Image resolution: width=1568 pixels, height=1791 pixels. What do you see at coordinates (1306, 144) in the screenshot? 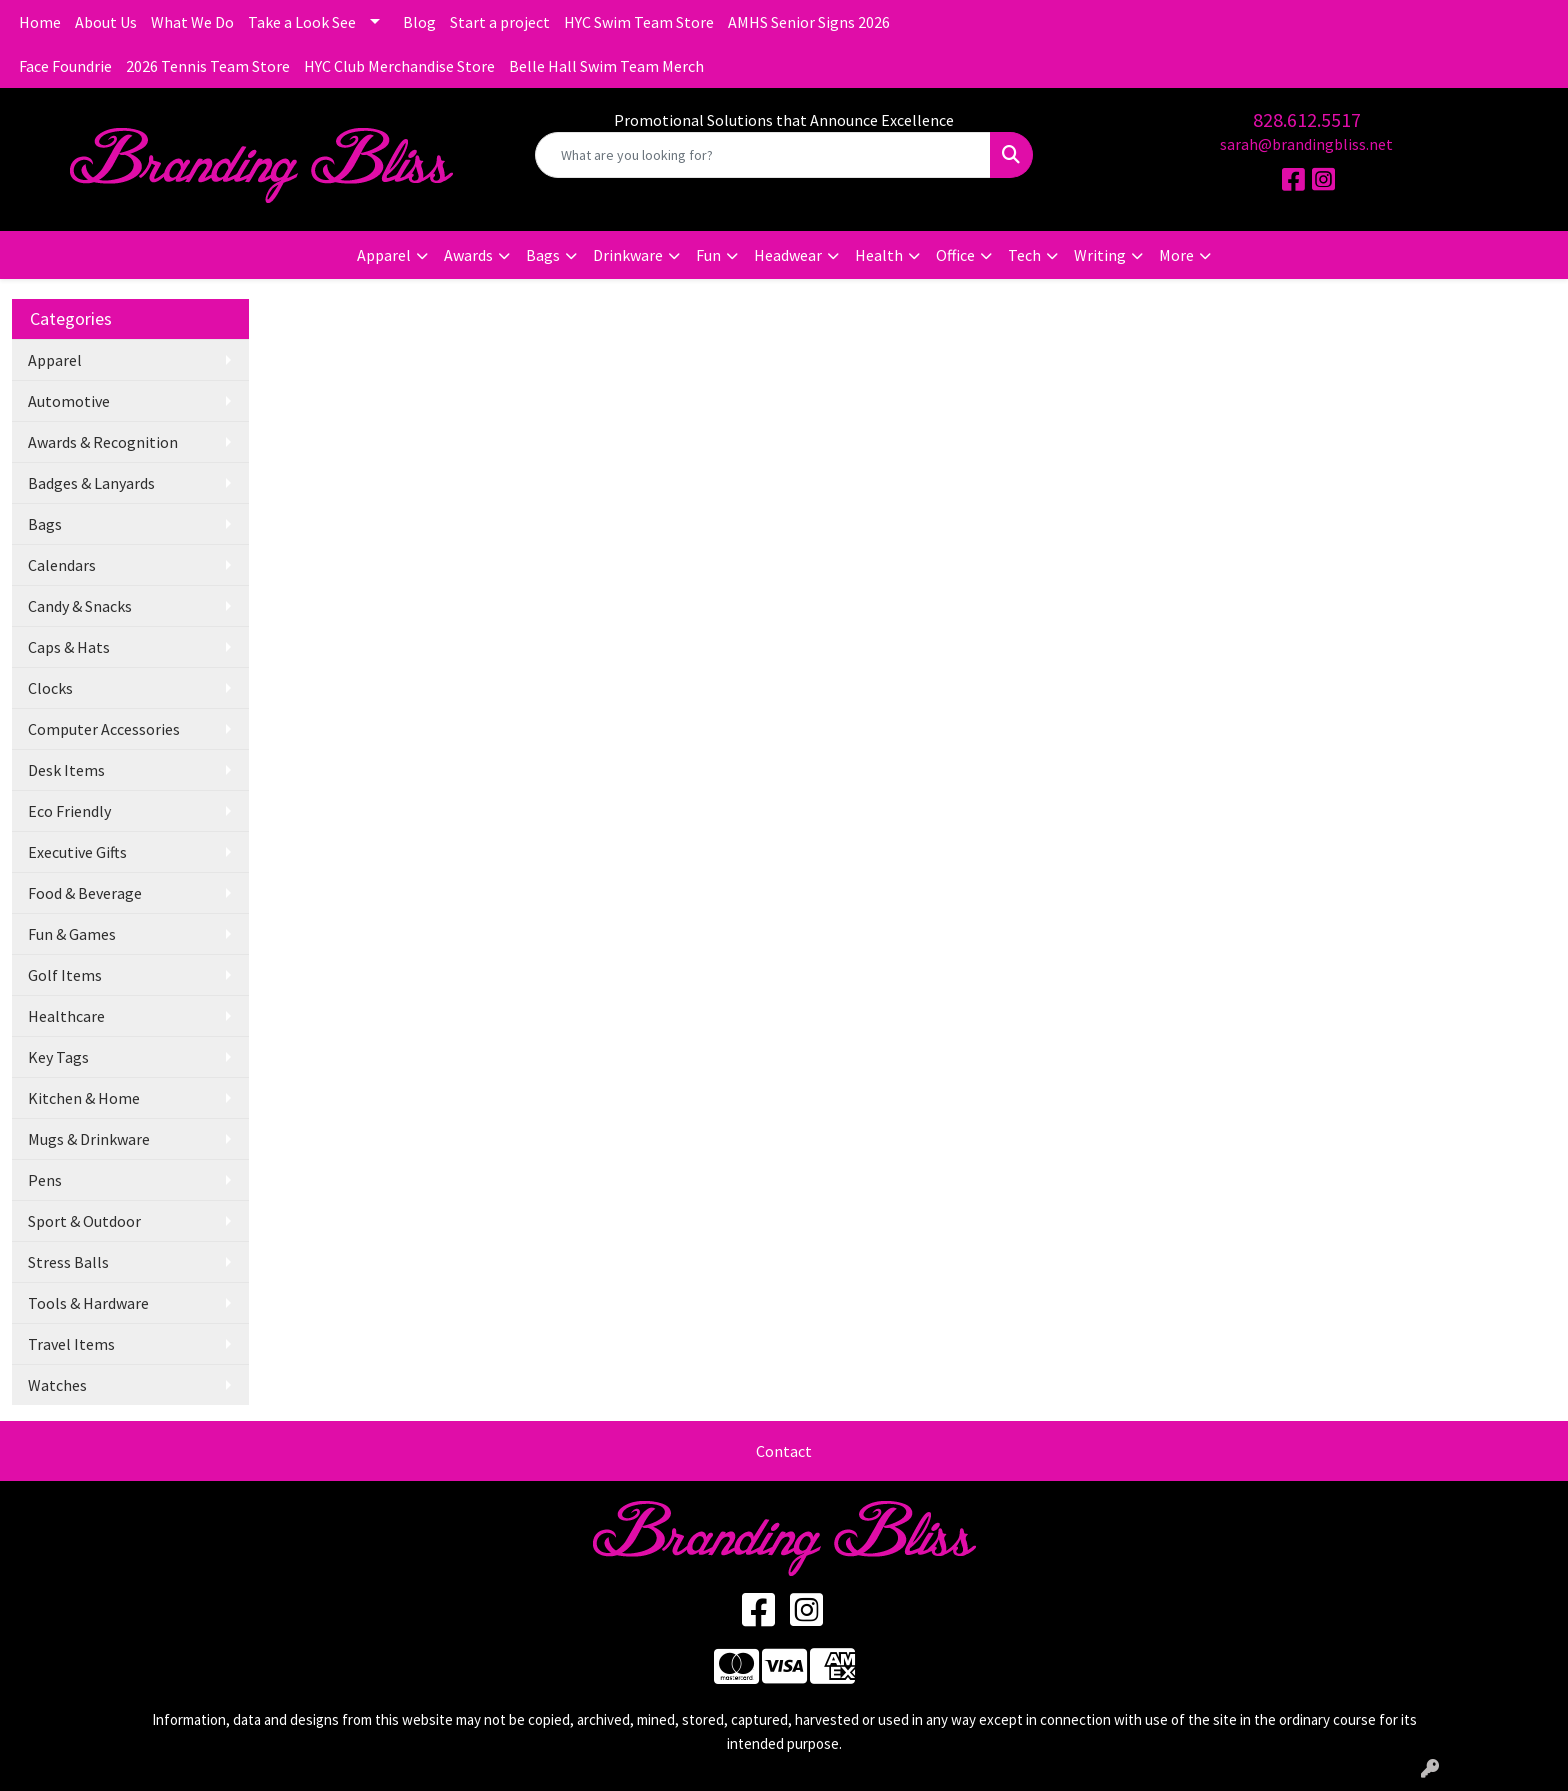
I see `sarah@brandingbliss.net` at bounding box center [1306, 144].